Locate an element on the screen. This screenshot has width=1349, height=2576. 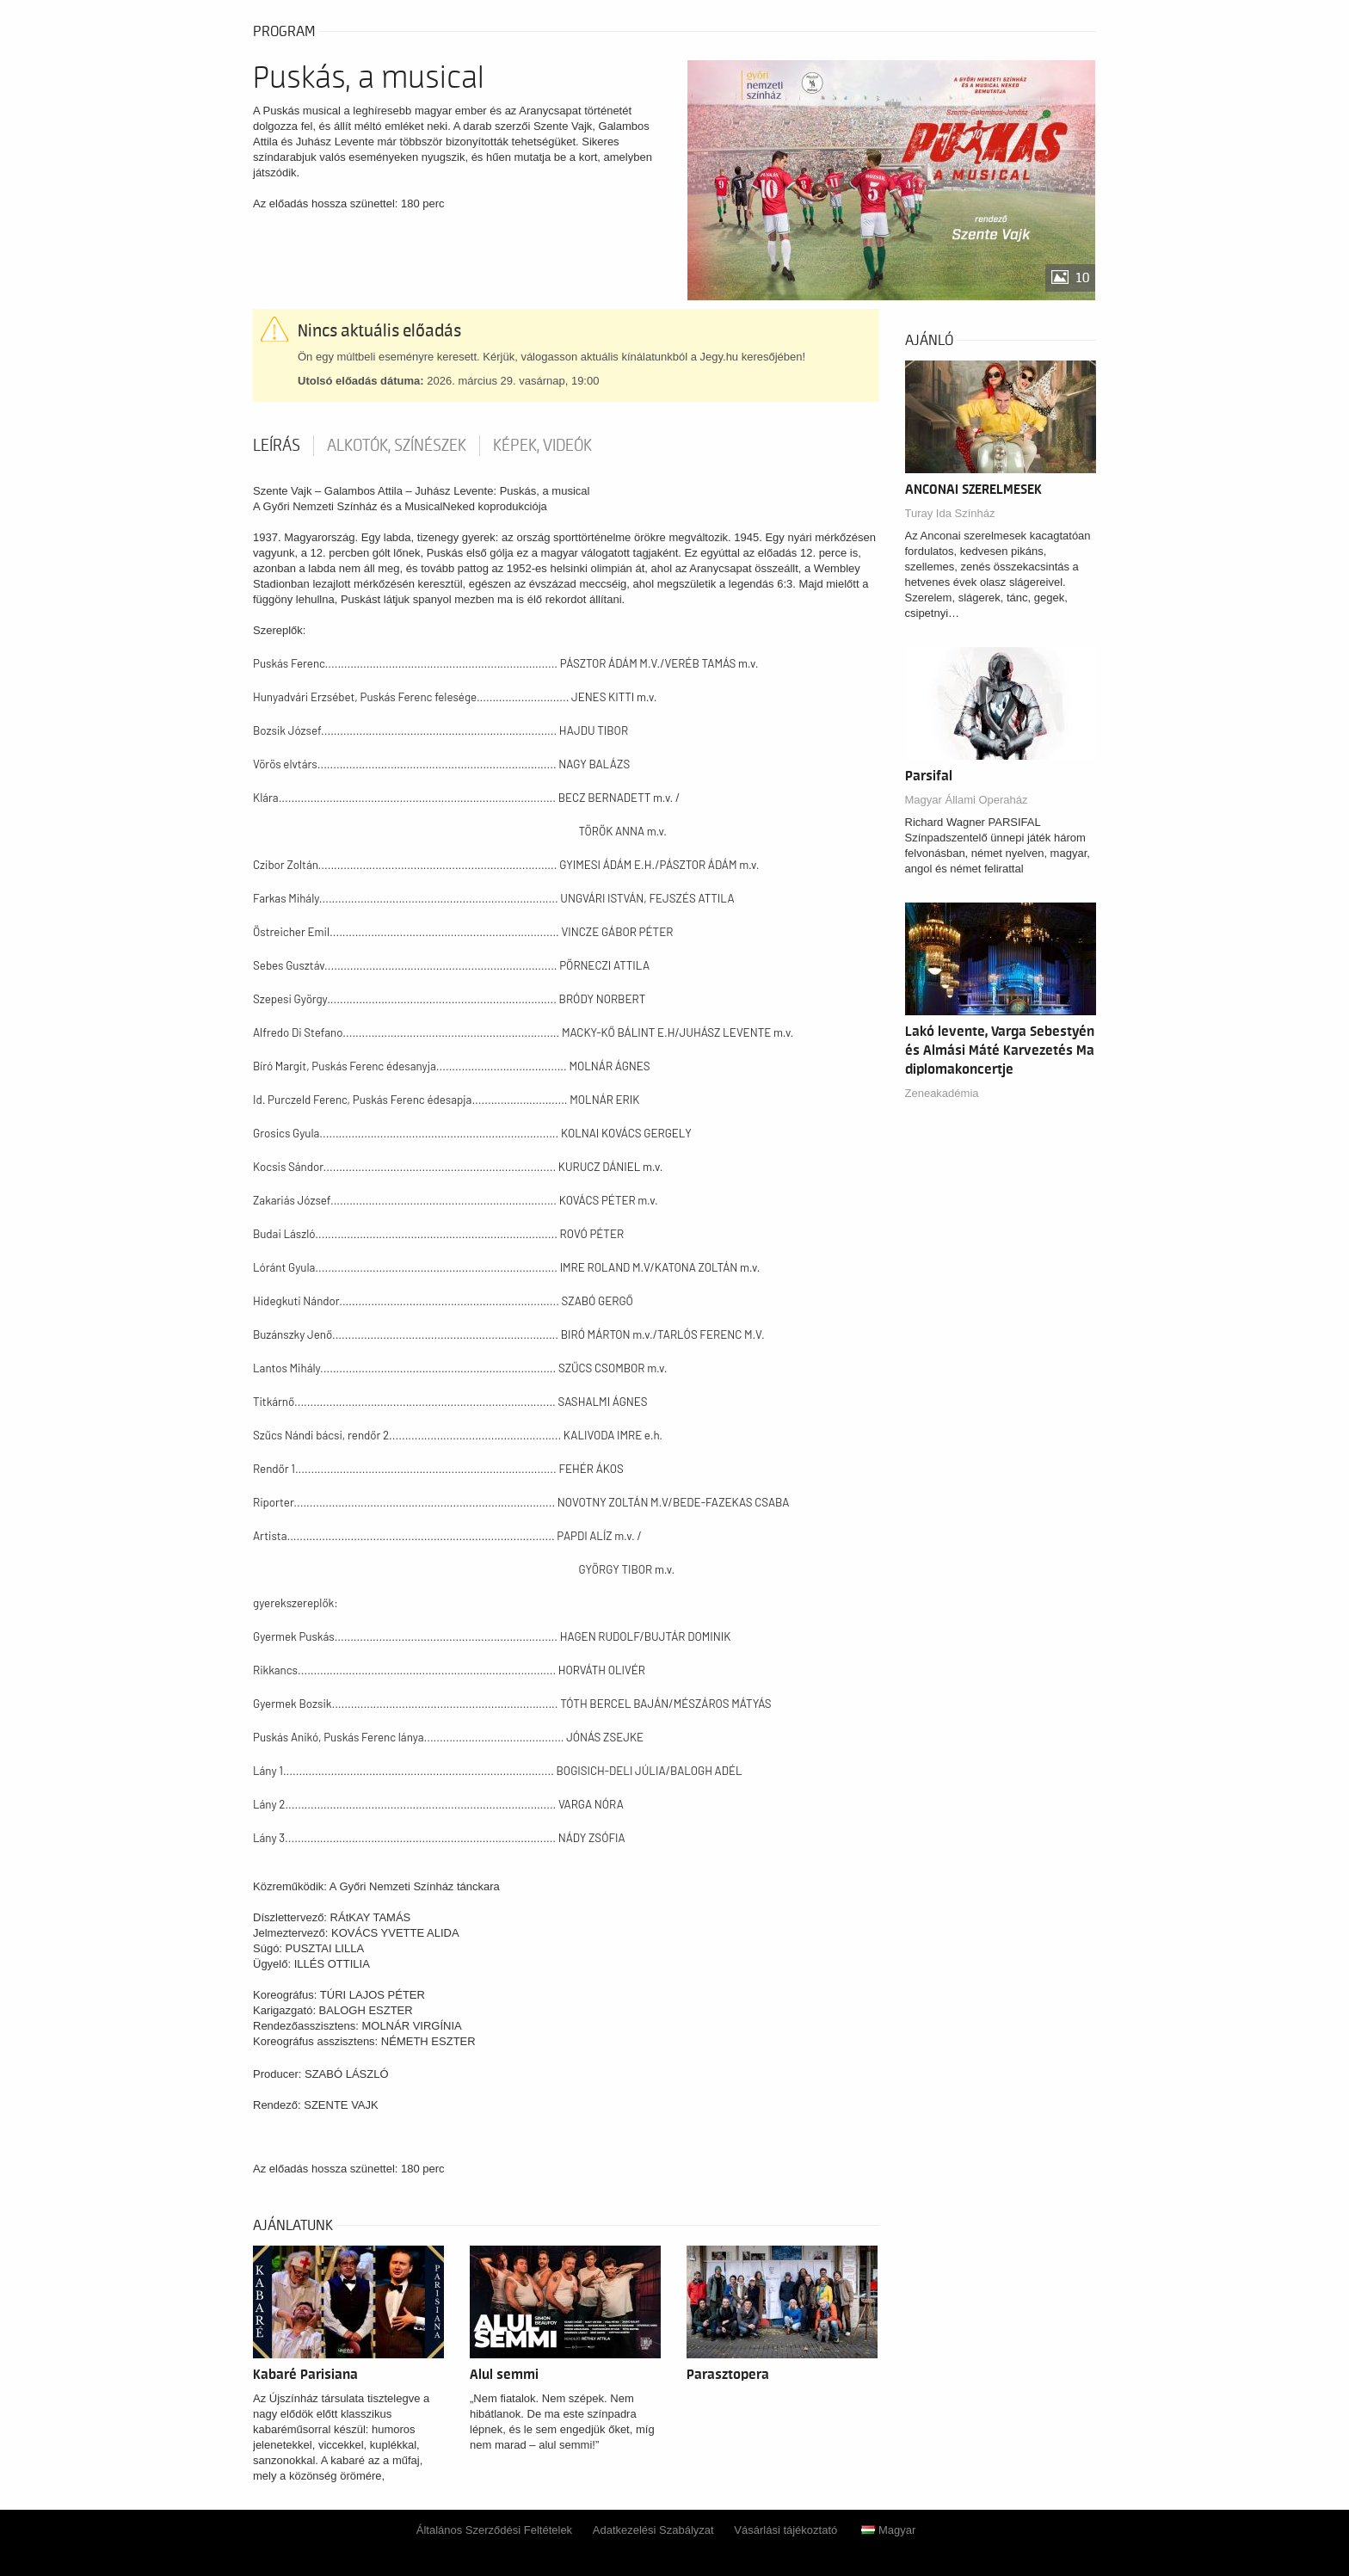
Magyar Állami Operaház is located at coordinates (966, 799).